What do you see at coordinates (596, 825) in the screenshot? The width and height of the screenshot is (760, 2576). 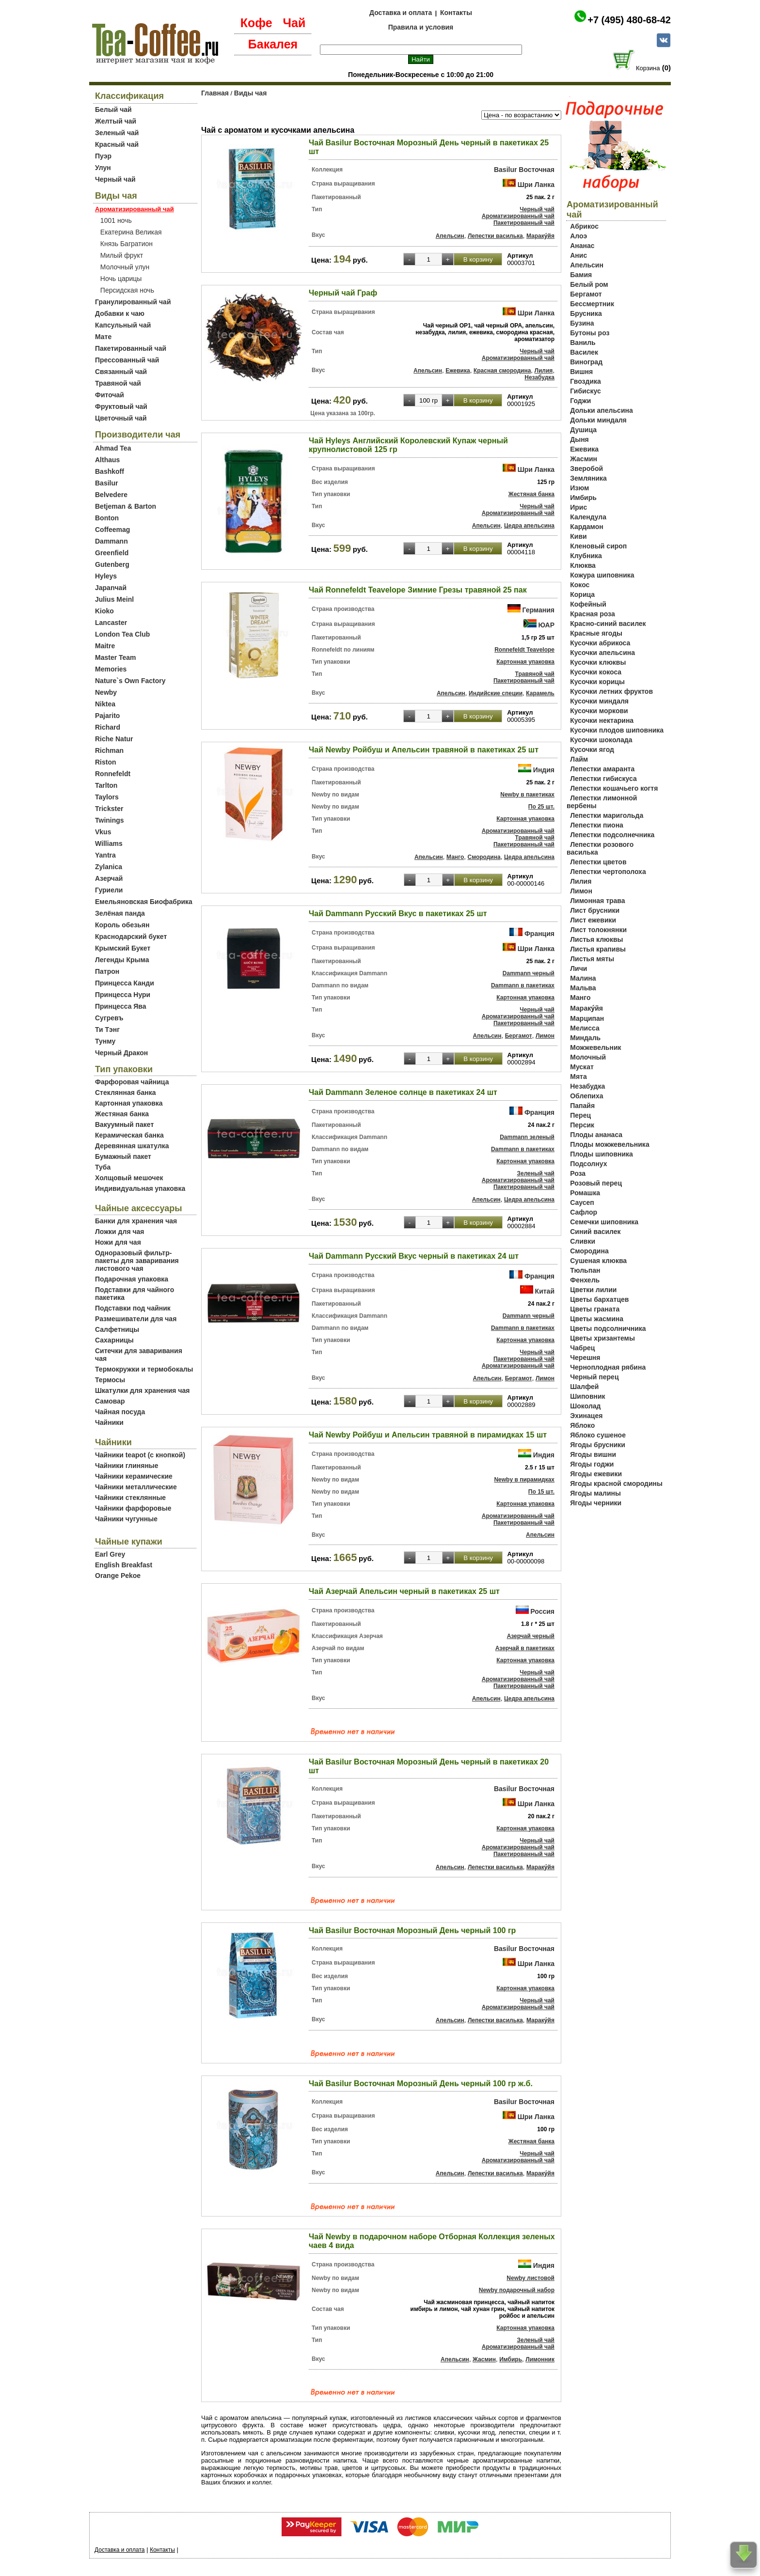 I see `Лепестки пиона` at bounding box center [596, 825].